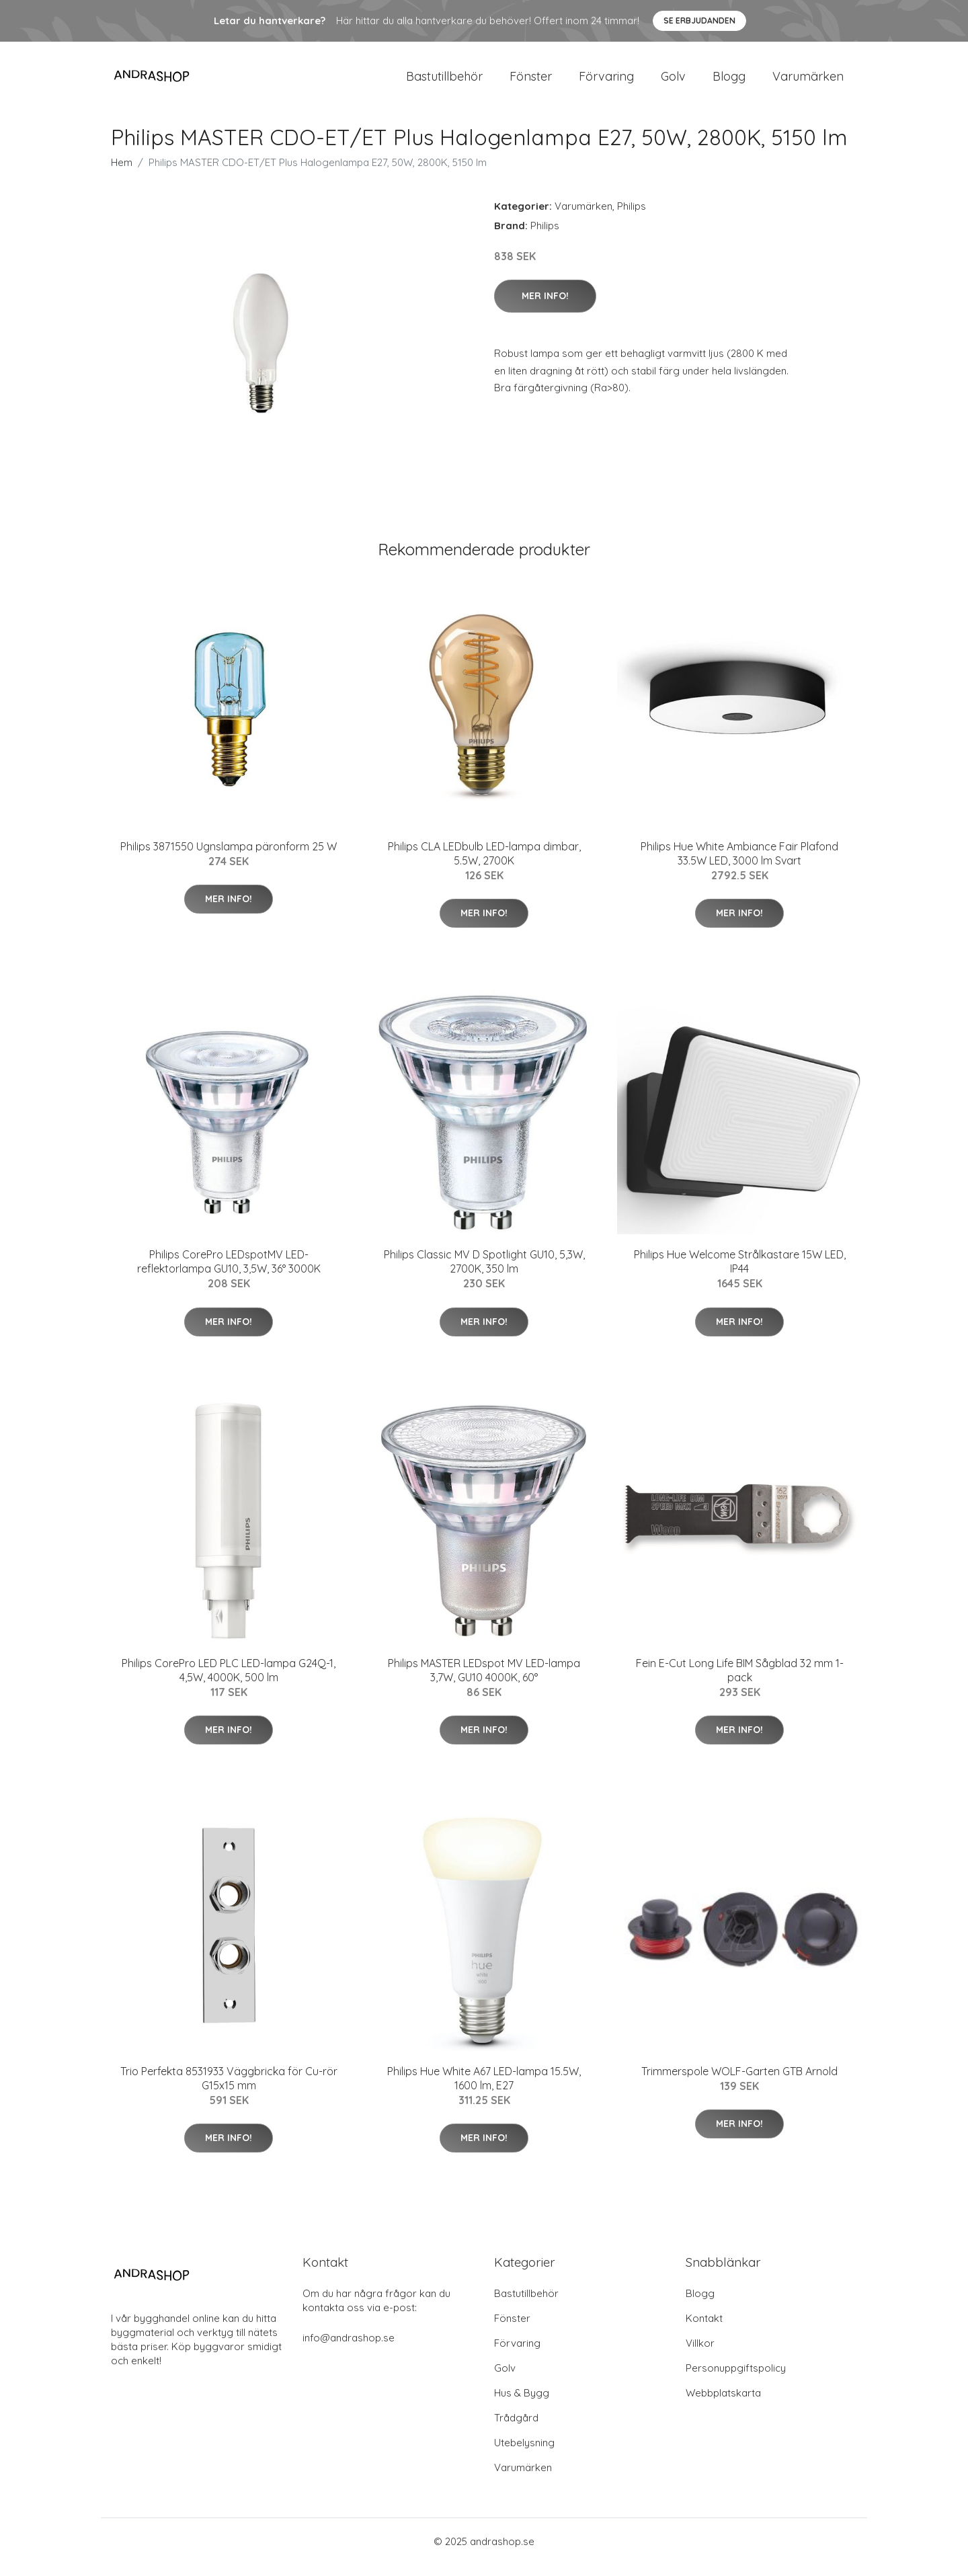 Image resolution: width=968 pixels, height=2576 pixels. I want to click on Philips Hue Welcome Strålkastare 15W LED, IP44, so click(740, 1273).